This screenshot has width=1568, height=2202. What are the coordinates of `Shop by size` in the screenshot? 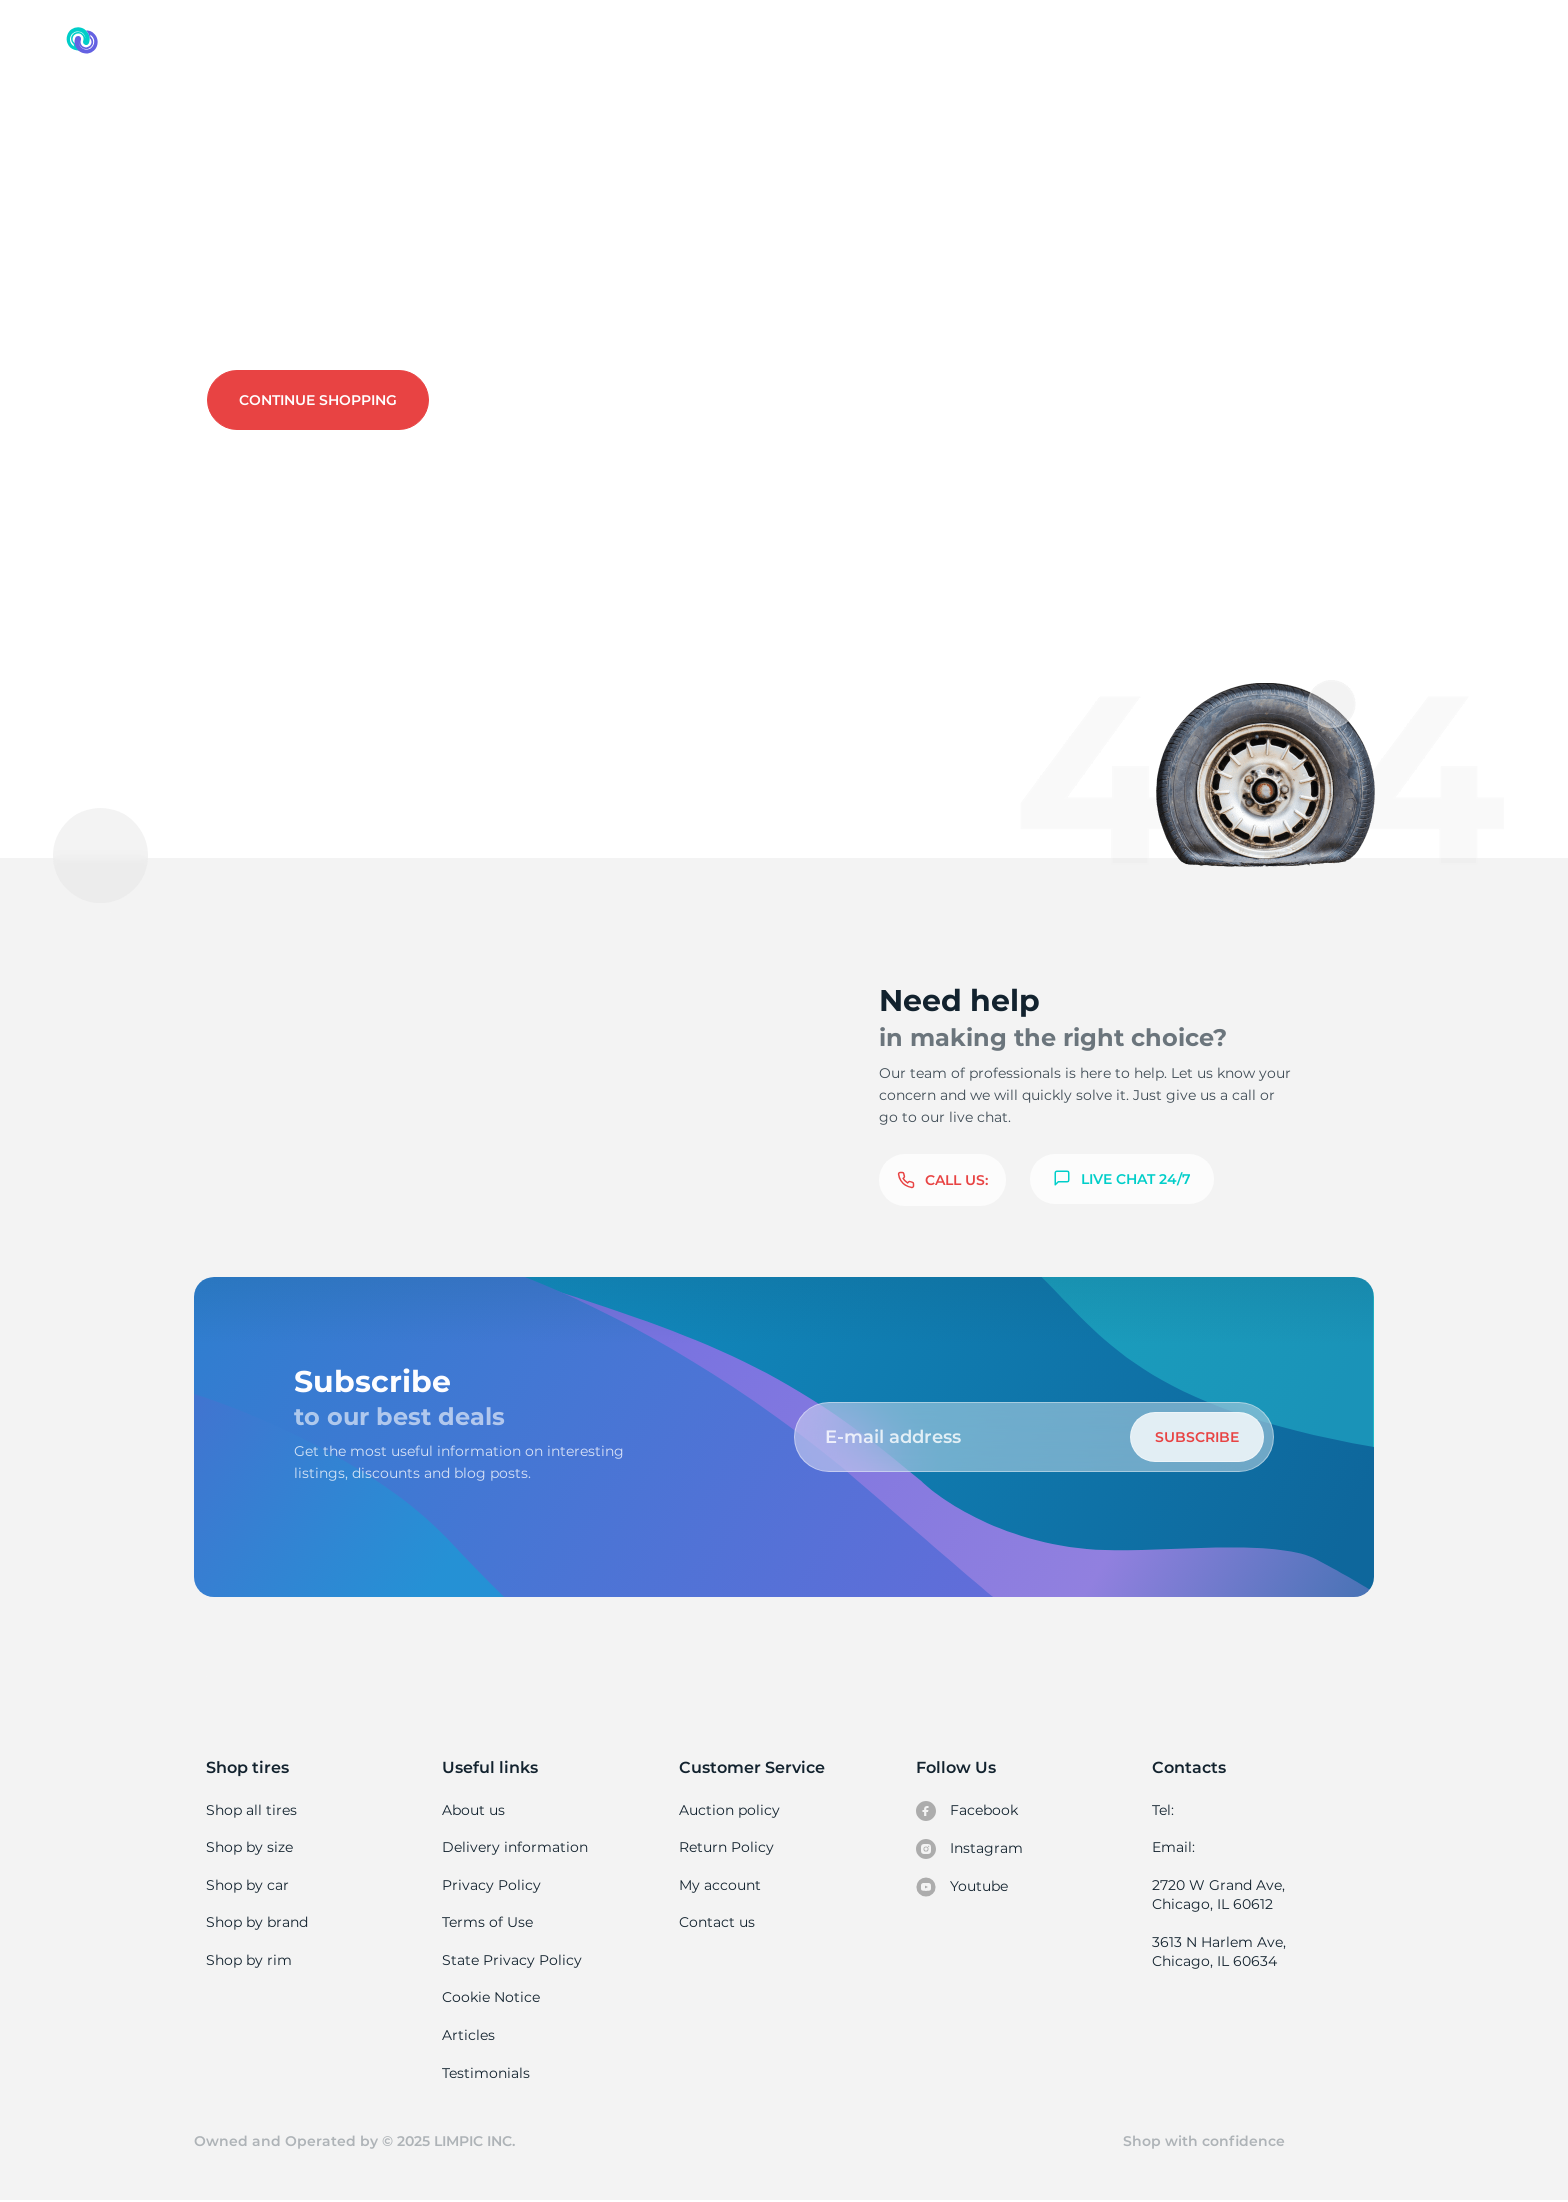 It's located at (249, 1847).